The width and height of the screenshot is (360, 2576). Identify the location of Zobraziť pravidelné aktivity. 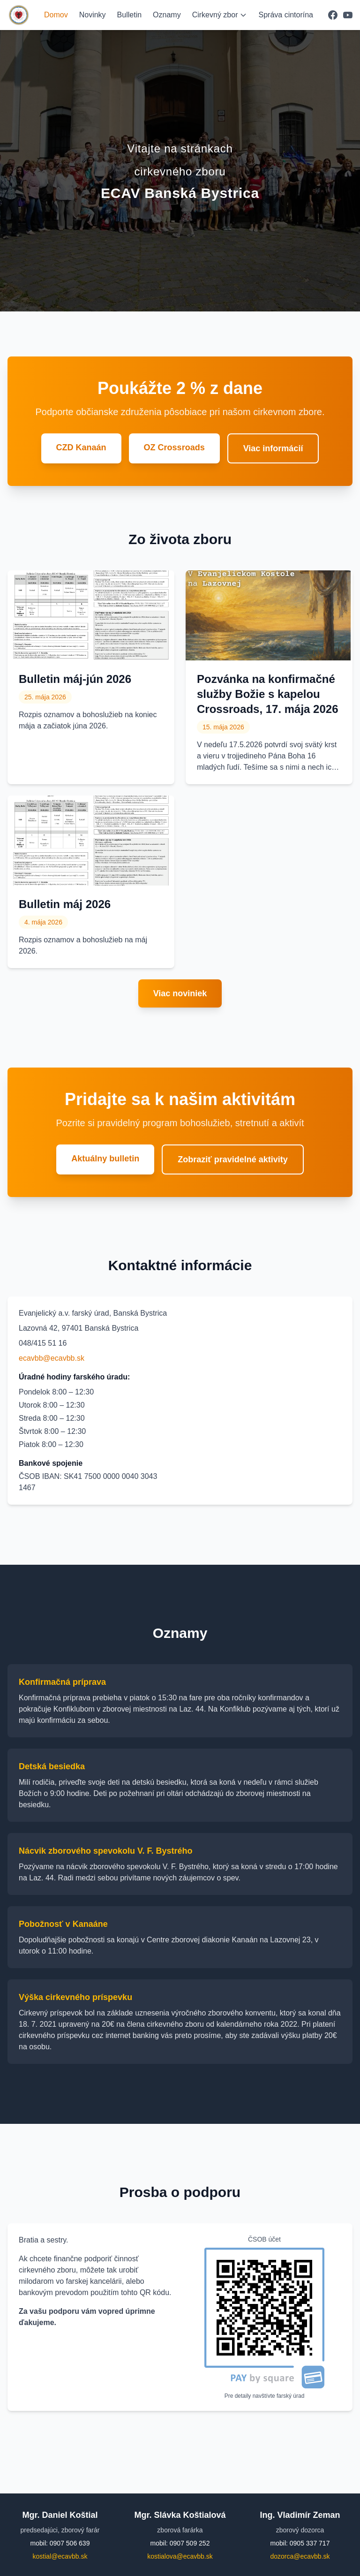
(233, 1159).